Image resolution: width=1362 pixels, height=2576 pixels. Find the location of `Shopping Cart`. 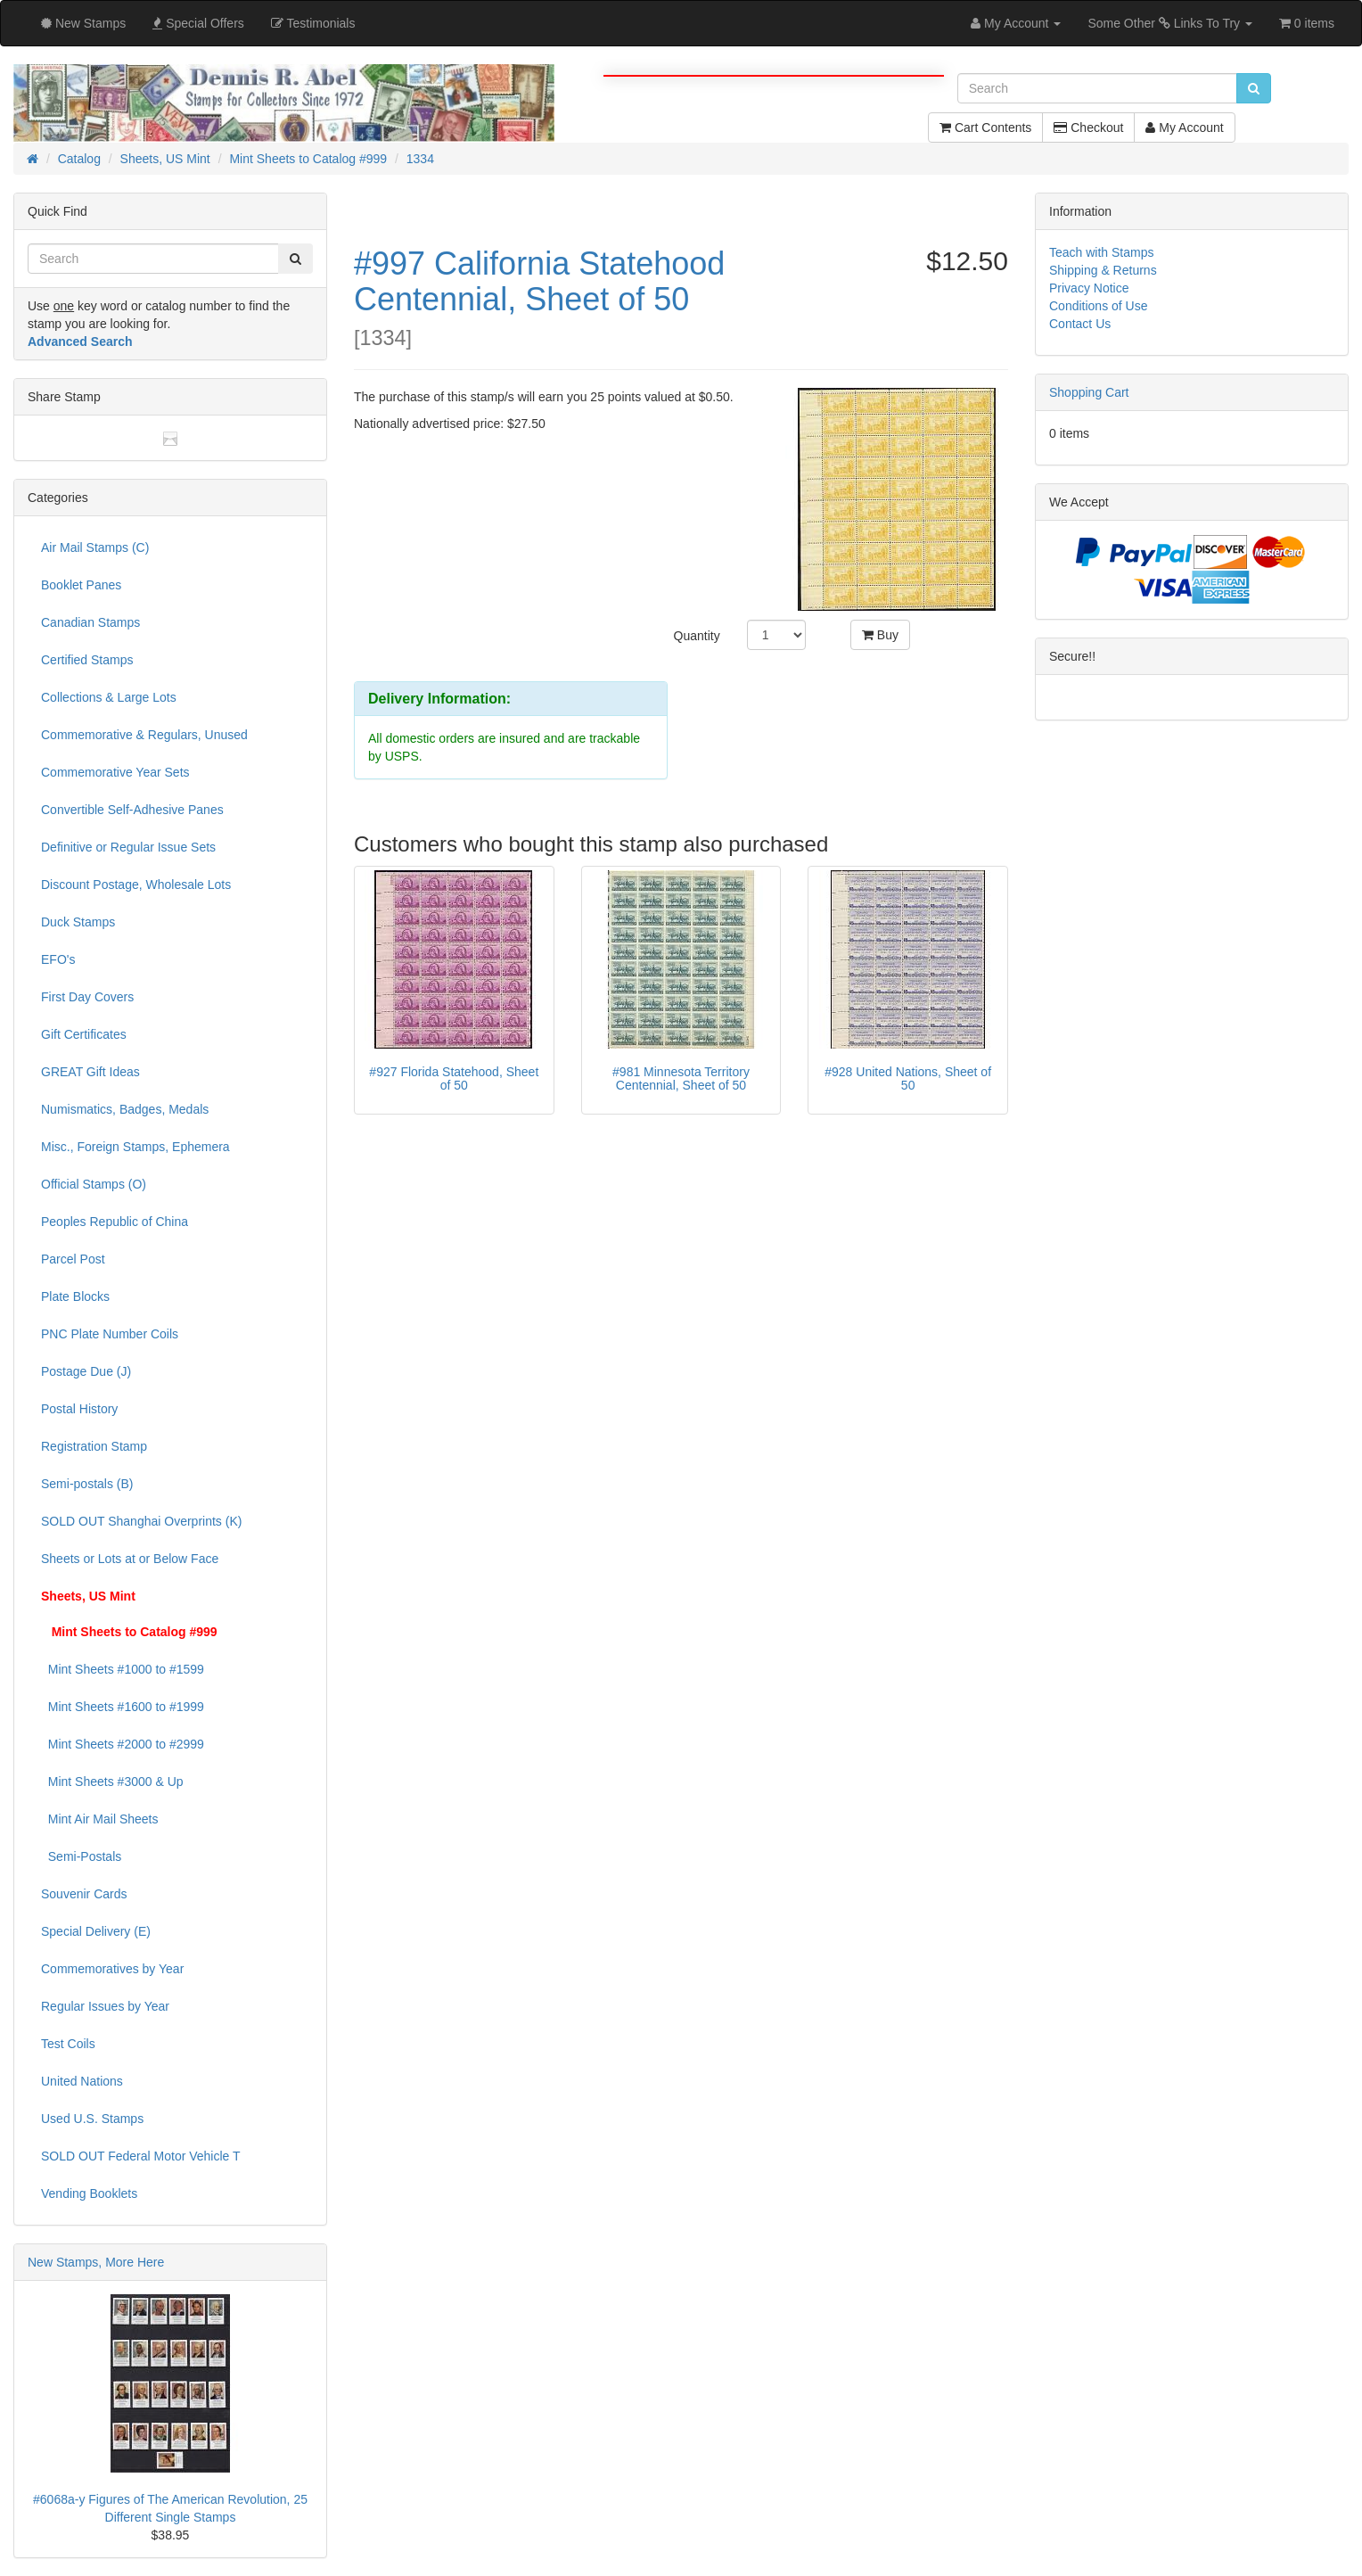

Shopping Cart is located at coordinates (1089, 392).